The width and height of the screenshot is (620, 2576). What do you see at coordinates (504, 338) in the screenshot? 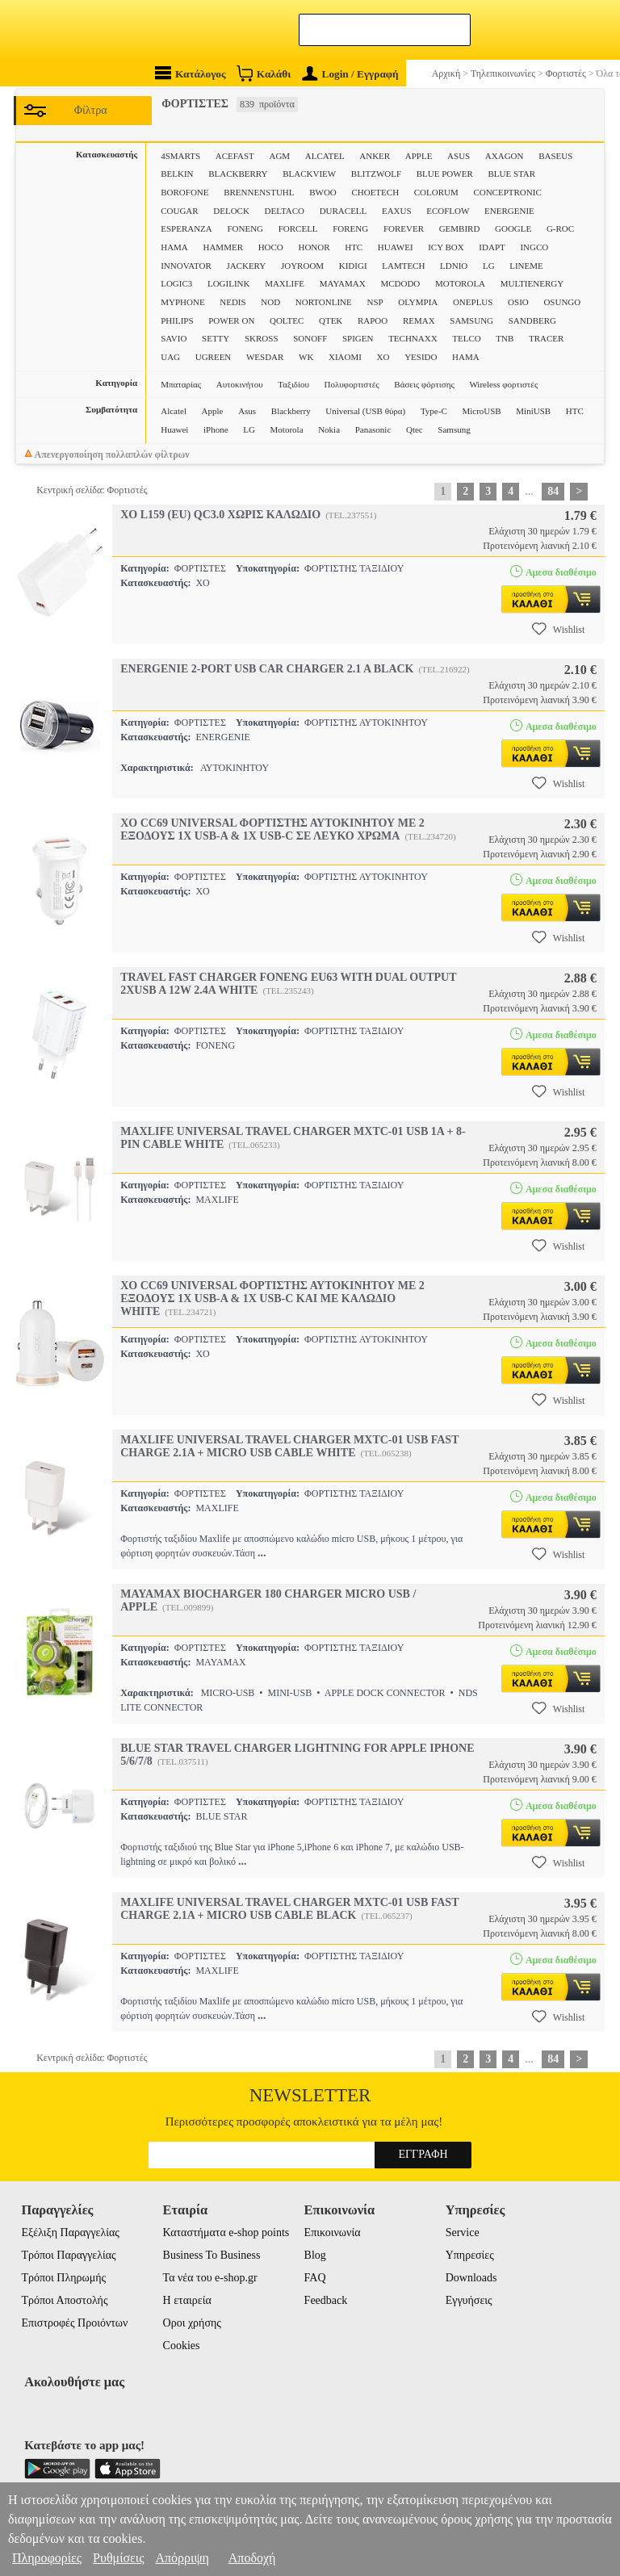
I see `TNB` at bounding box center [504, 338].